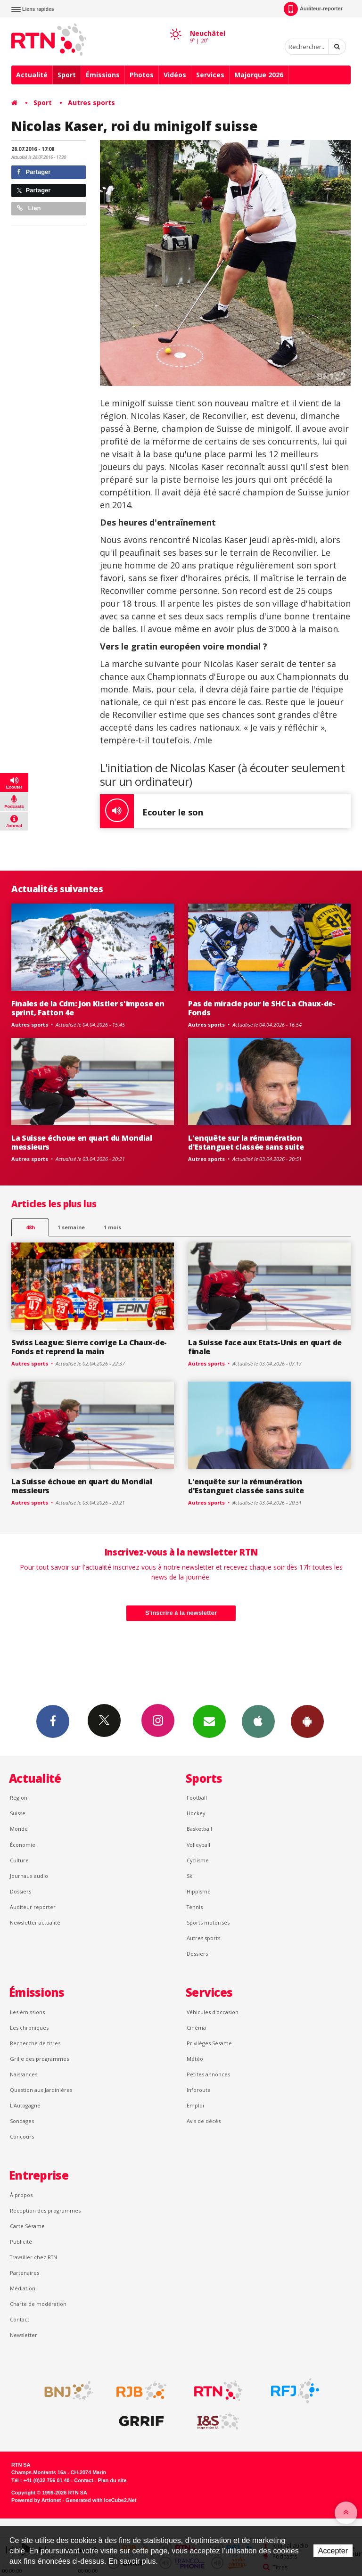 Image resolution: width=362 pixels, height=2576 pixels. What do you see at coordinates (307, 1721) in the screenshot?
I see `App Android` at bounding box center [307, 1721].